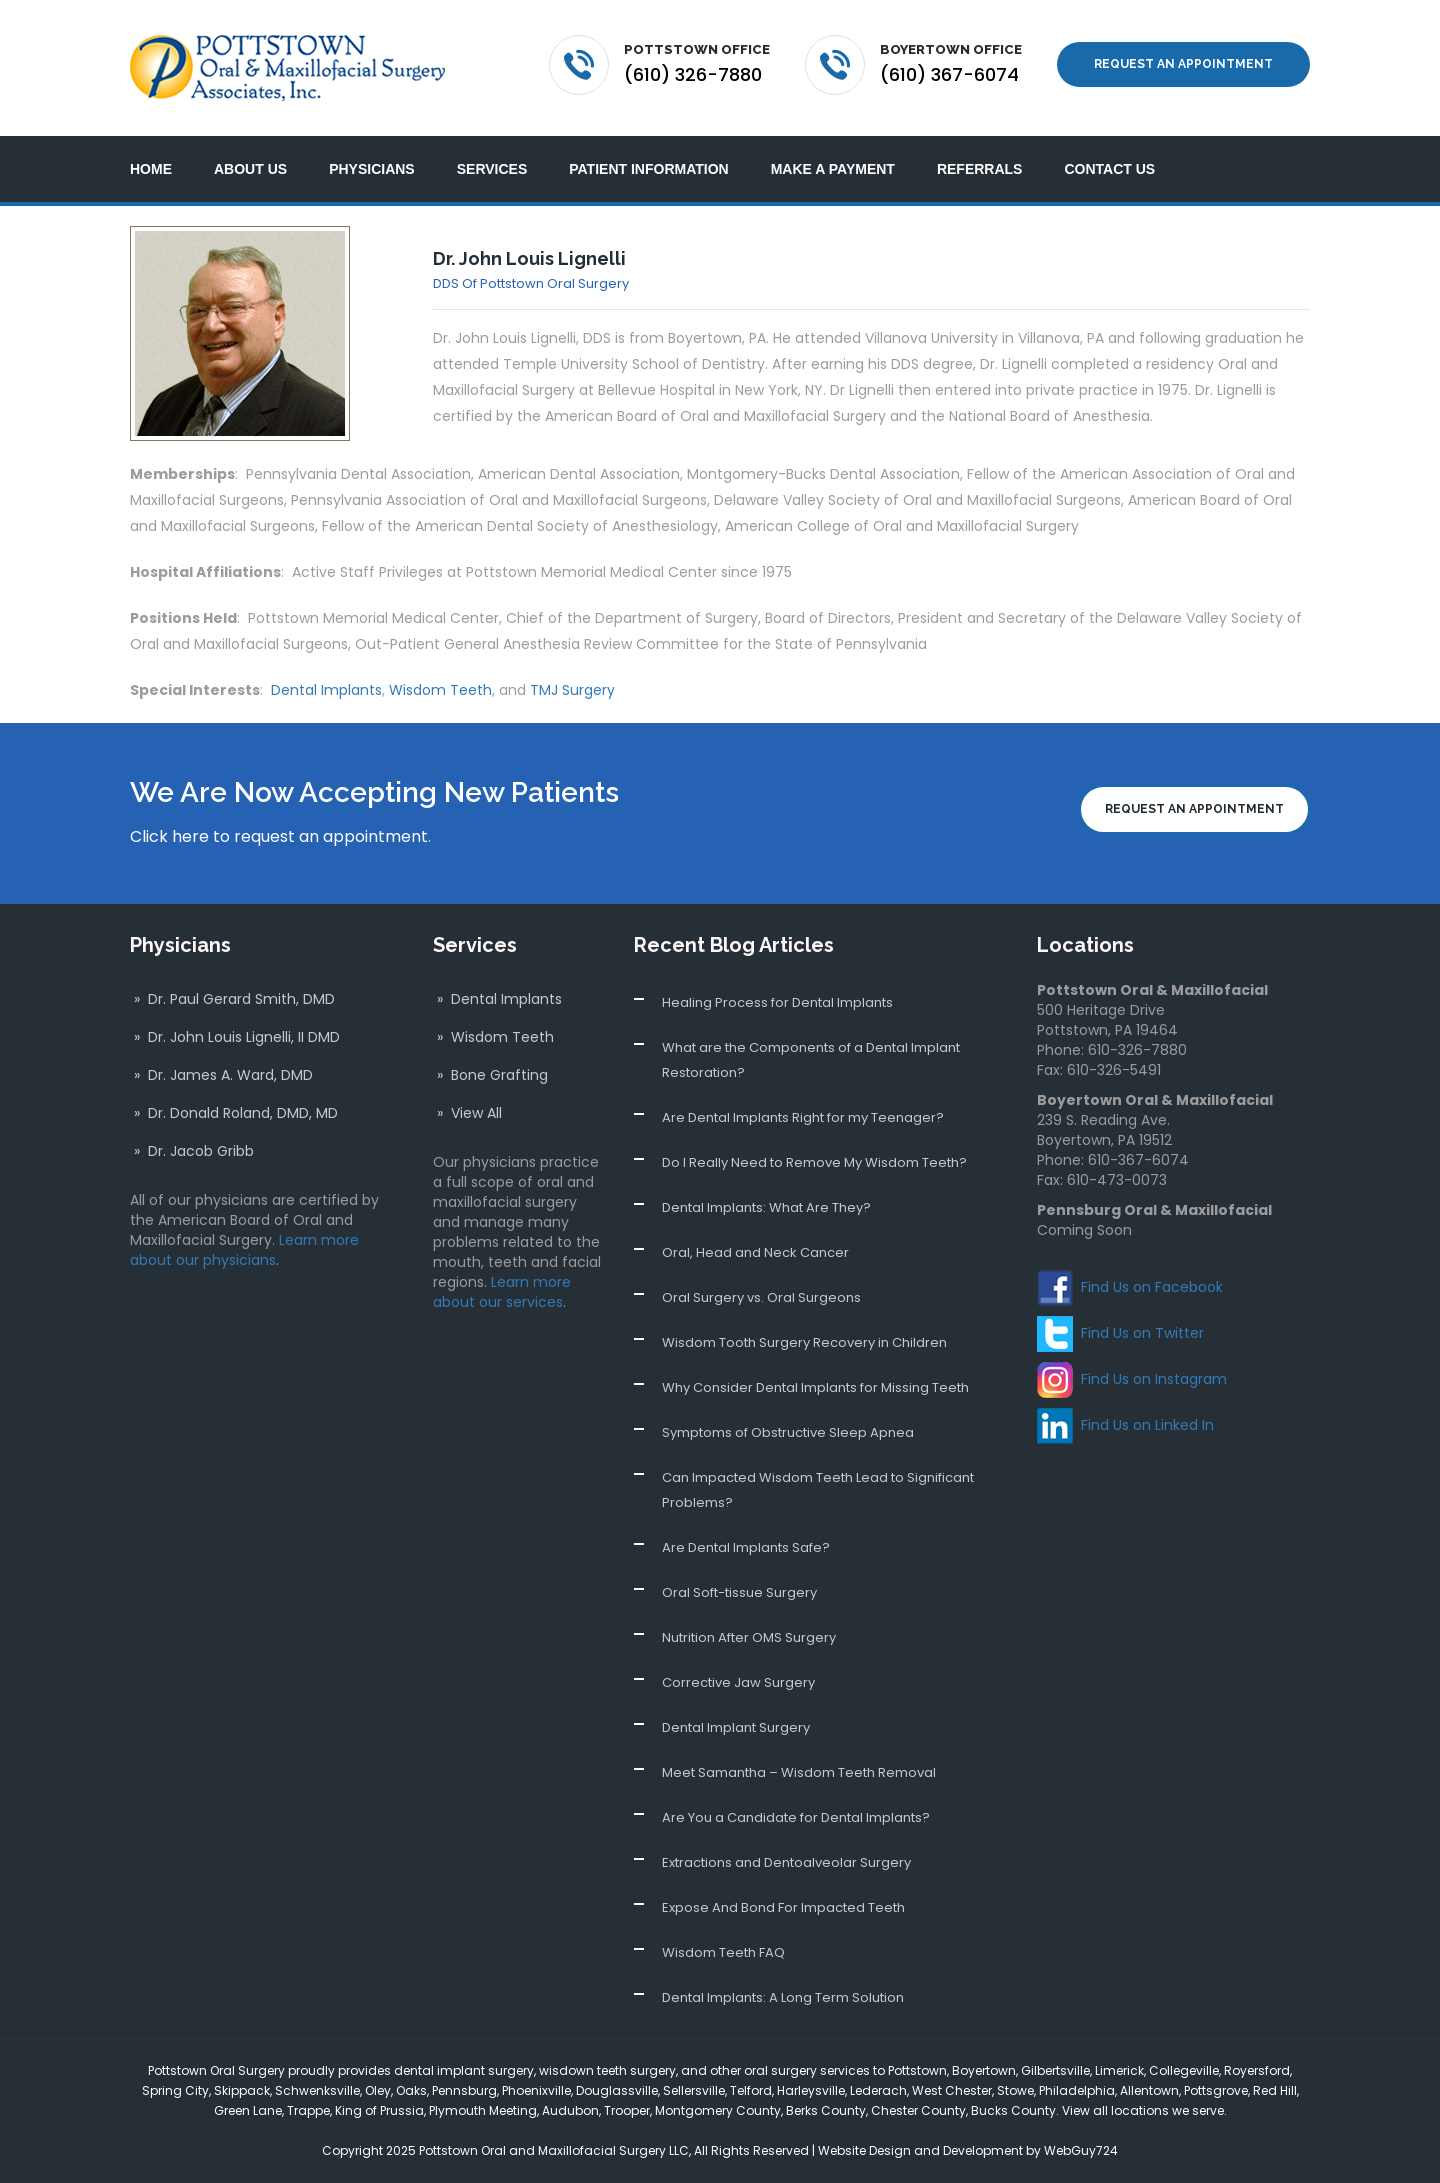 This screenshot has height=2183, width=1440. What do you see at coordinates (242, 2090) in the screenshot?
I see `Skippack` at bounding box center [242, 2090].